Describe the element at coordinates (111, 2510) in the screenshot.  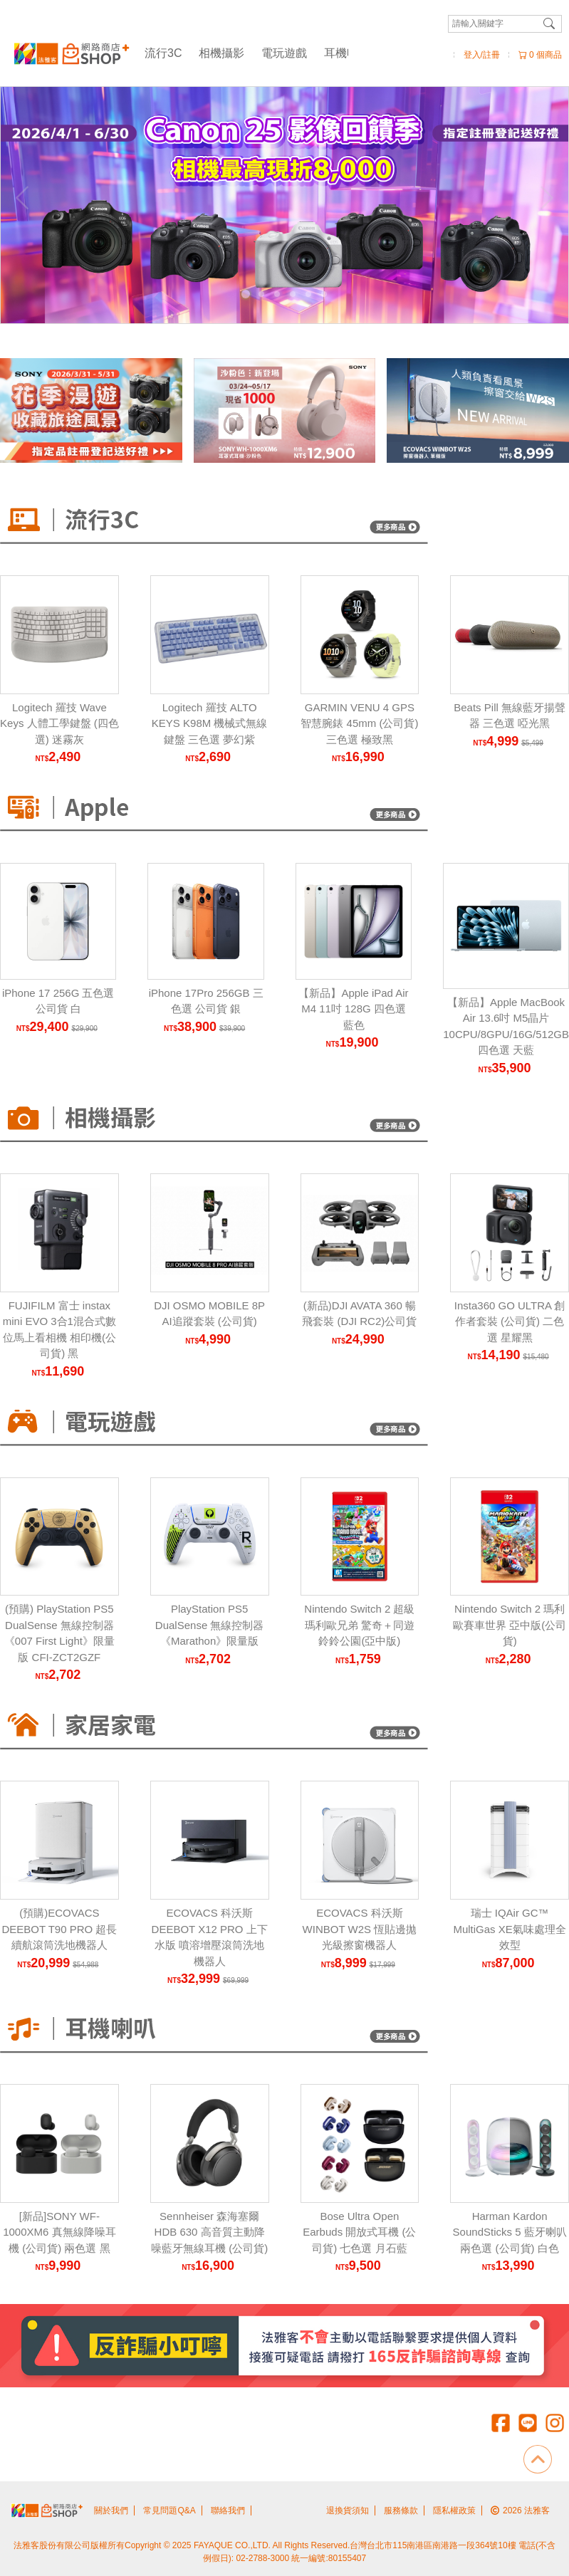
I see `關於我們` at that location.